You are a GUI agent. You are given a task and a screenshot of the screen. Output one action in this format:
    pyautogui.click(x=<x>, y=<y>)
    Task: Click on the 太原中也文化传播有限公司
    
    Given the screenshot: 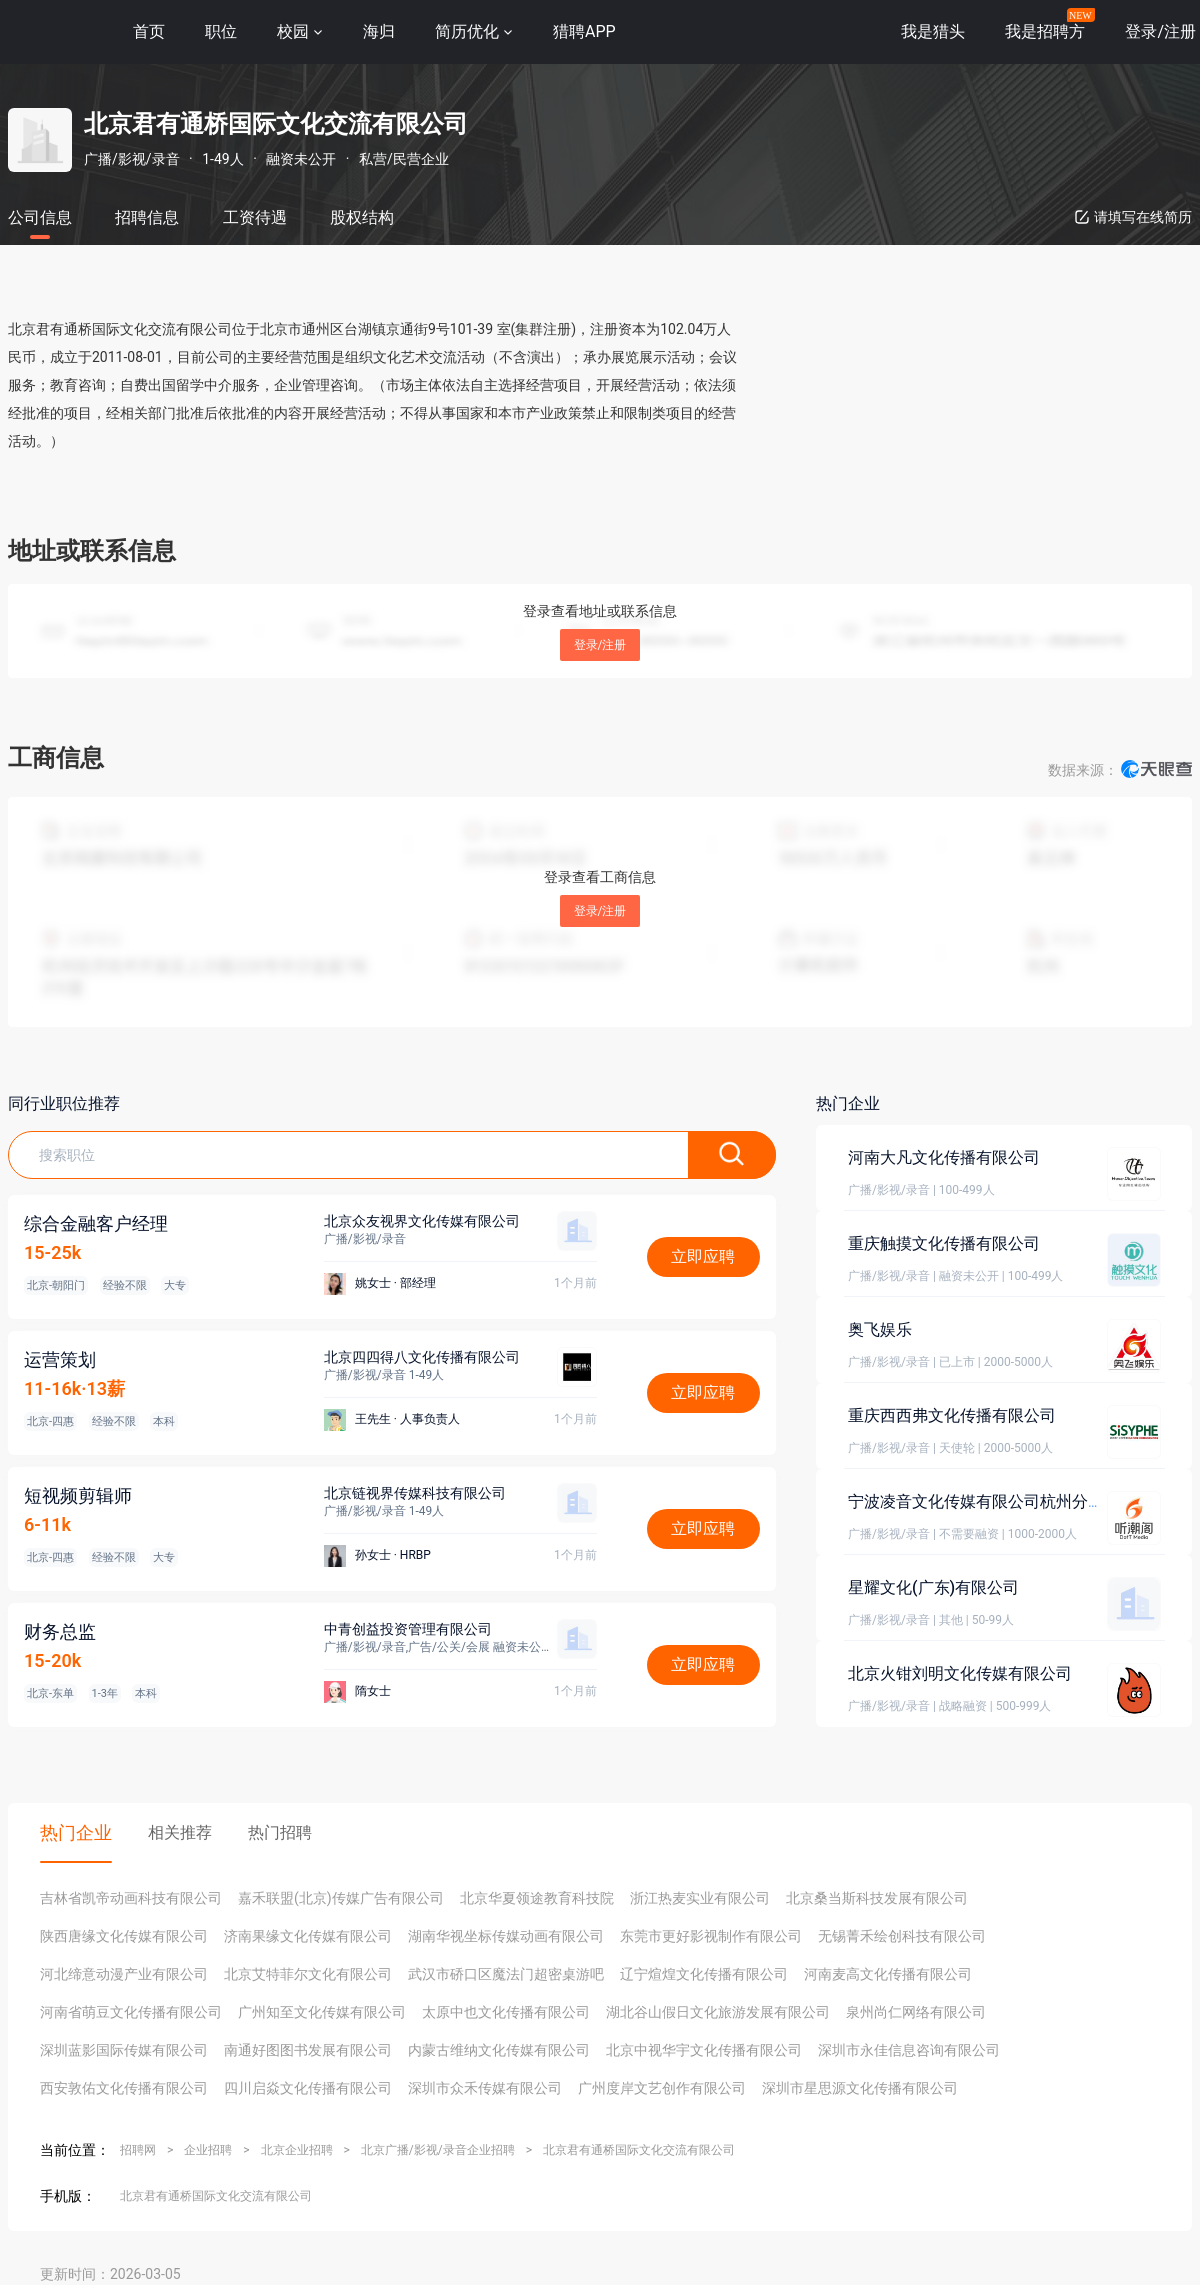 What is the action you would take?
    pyautogui.click(x=506, y=2012)
    